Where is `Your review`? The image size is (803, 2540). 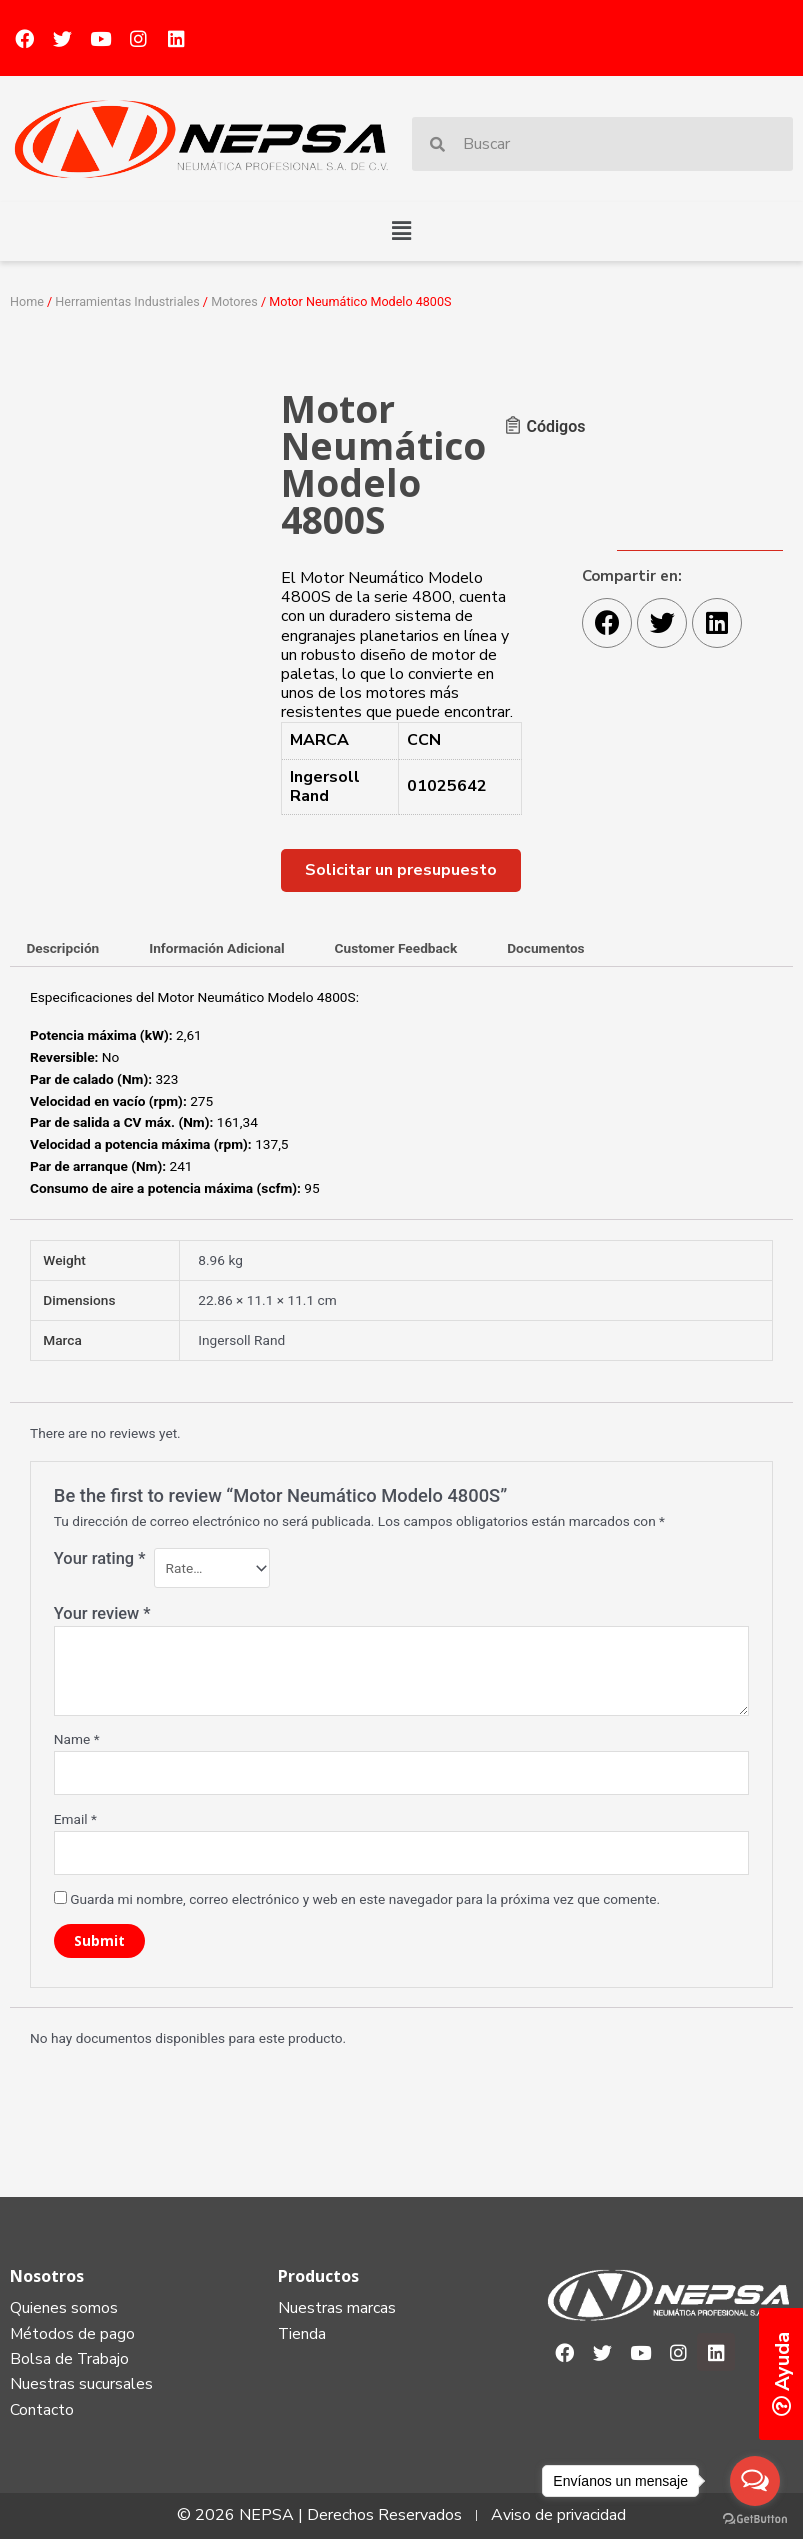 Your review is located at coordinates (102, 1613).